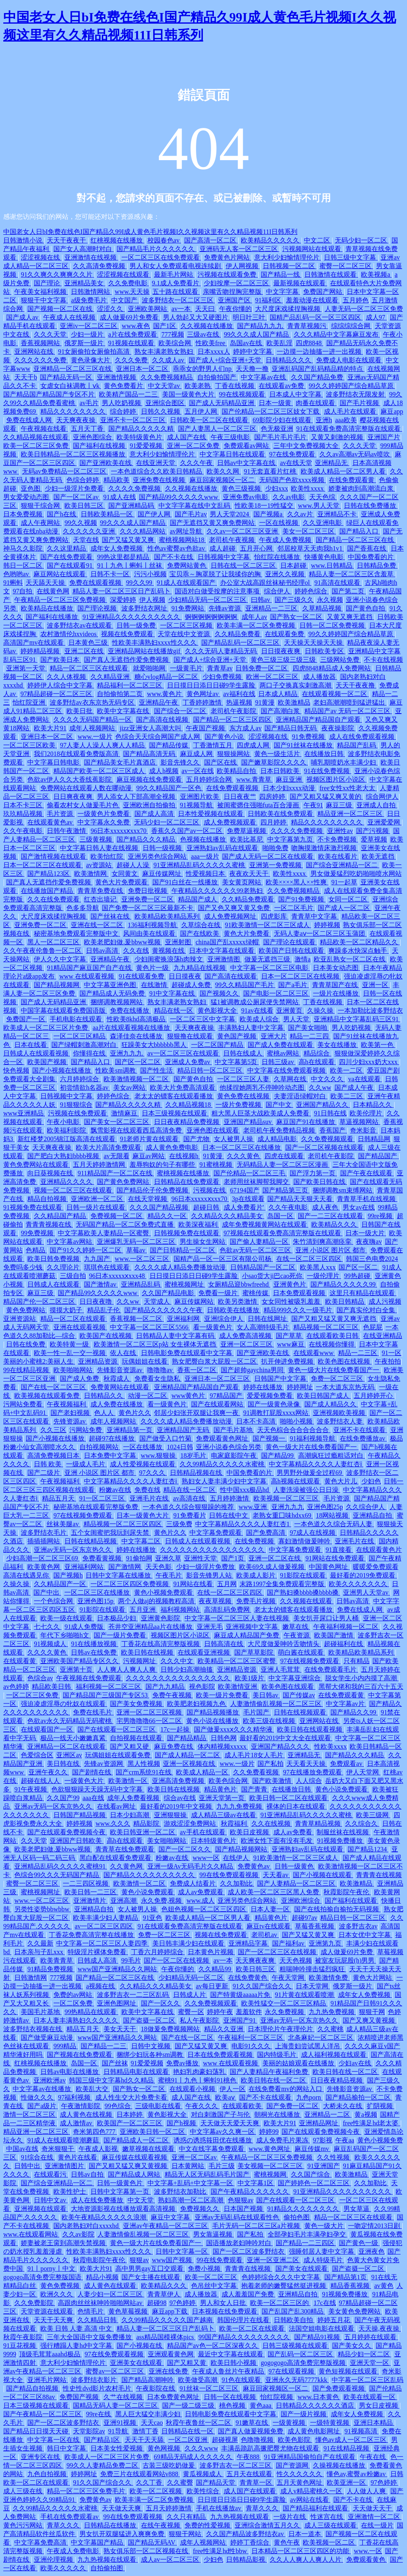 This screenshot has width=407, height=2576. I want to click on 桃色视频, so click(233, 2405).